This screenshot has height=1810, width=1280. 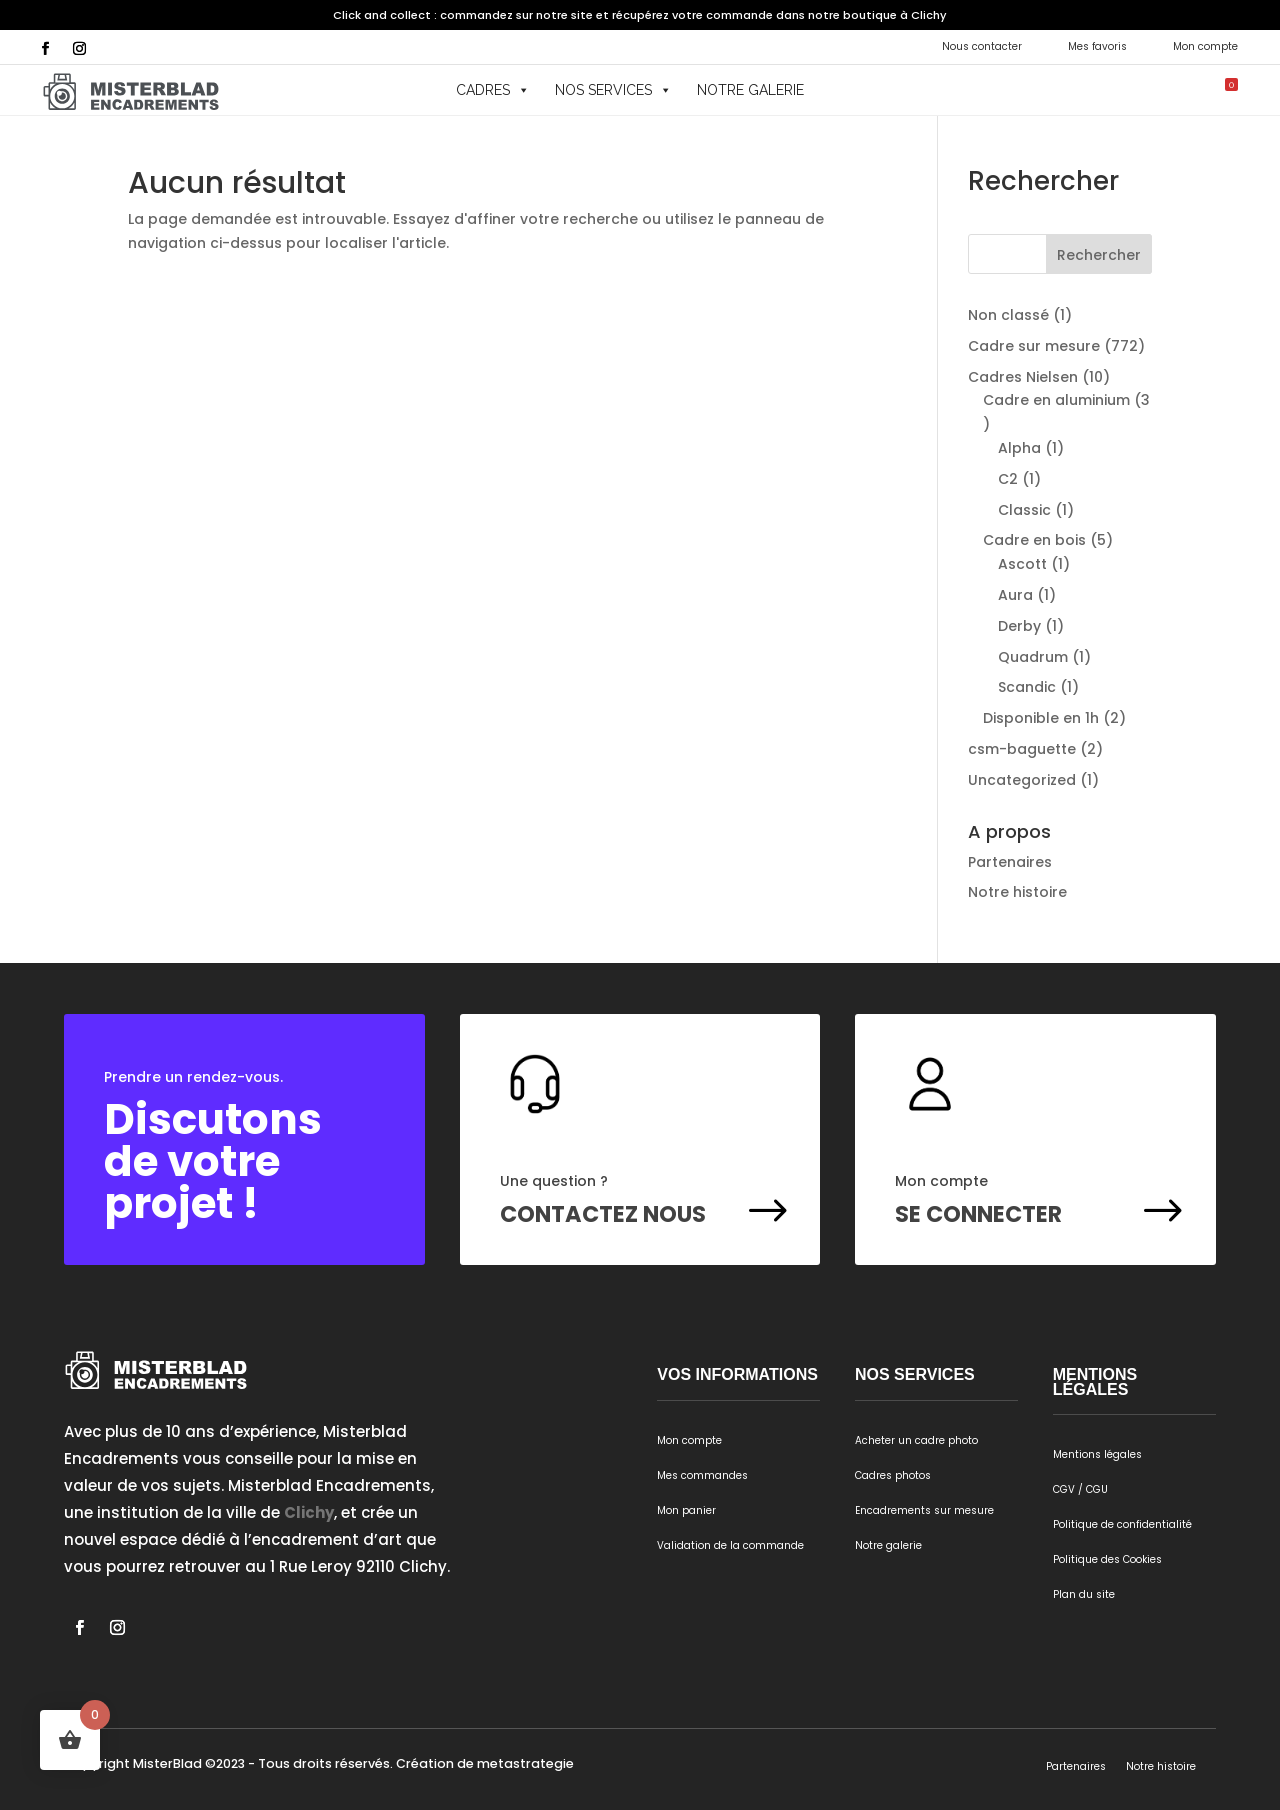 What do you see at coordinates (702, 1475) in the screenshot?
I see `Mes commandes` at bounding box center [702, 1475].